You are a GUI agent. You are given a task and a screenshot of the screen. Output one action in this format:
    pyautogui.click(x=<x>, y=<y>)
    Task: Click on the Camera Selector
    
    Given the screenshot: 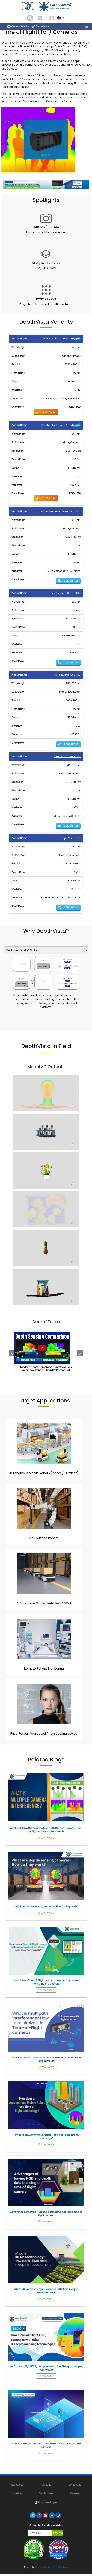 What is the action you would take?
    pyautogui.click(x=18, y=26)
    